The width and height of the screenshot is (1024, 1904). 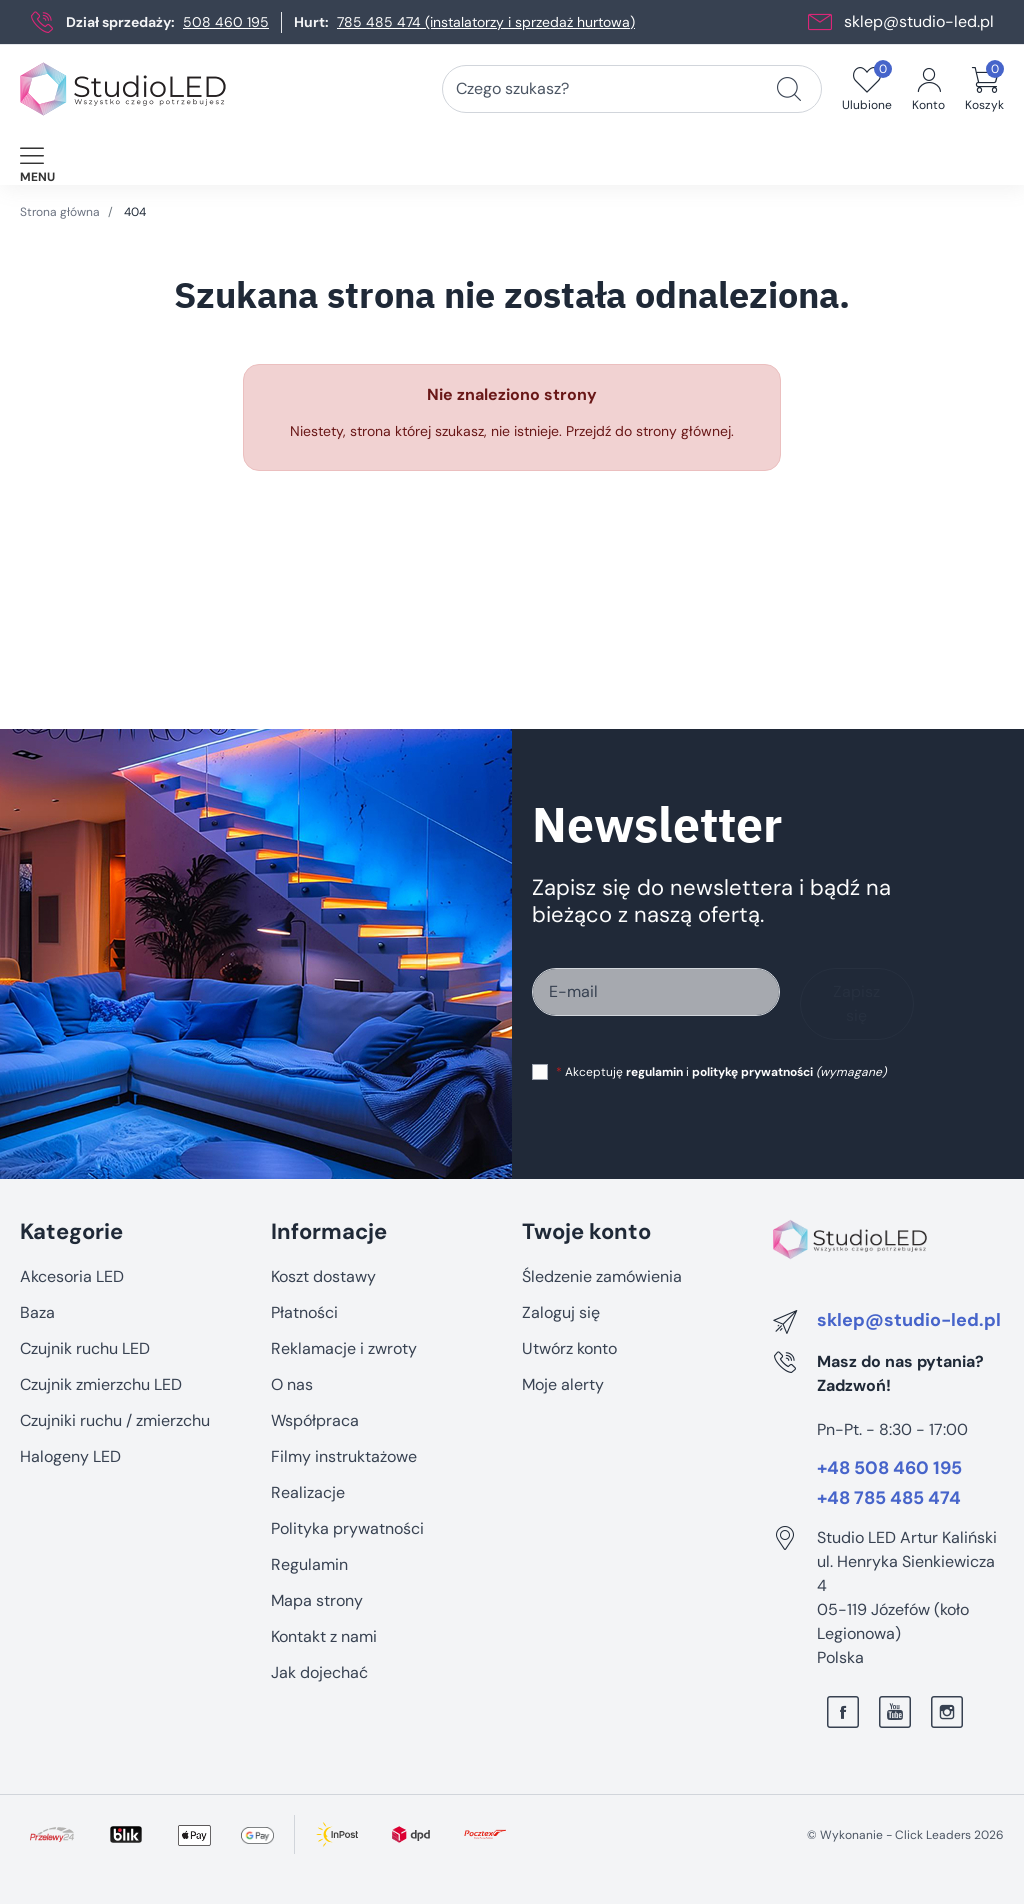 I want to click on Kontakt z nami, so click(x=324, y=1636).